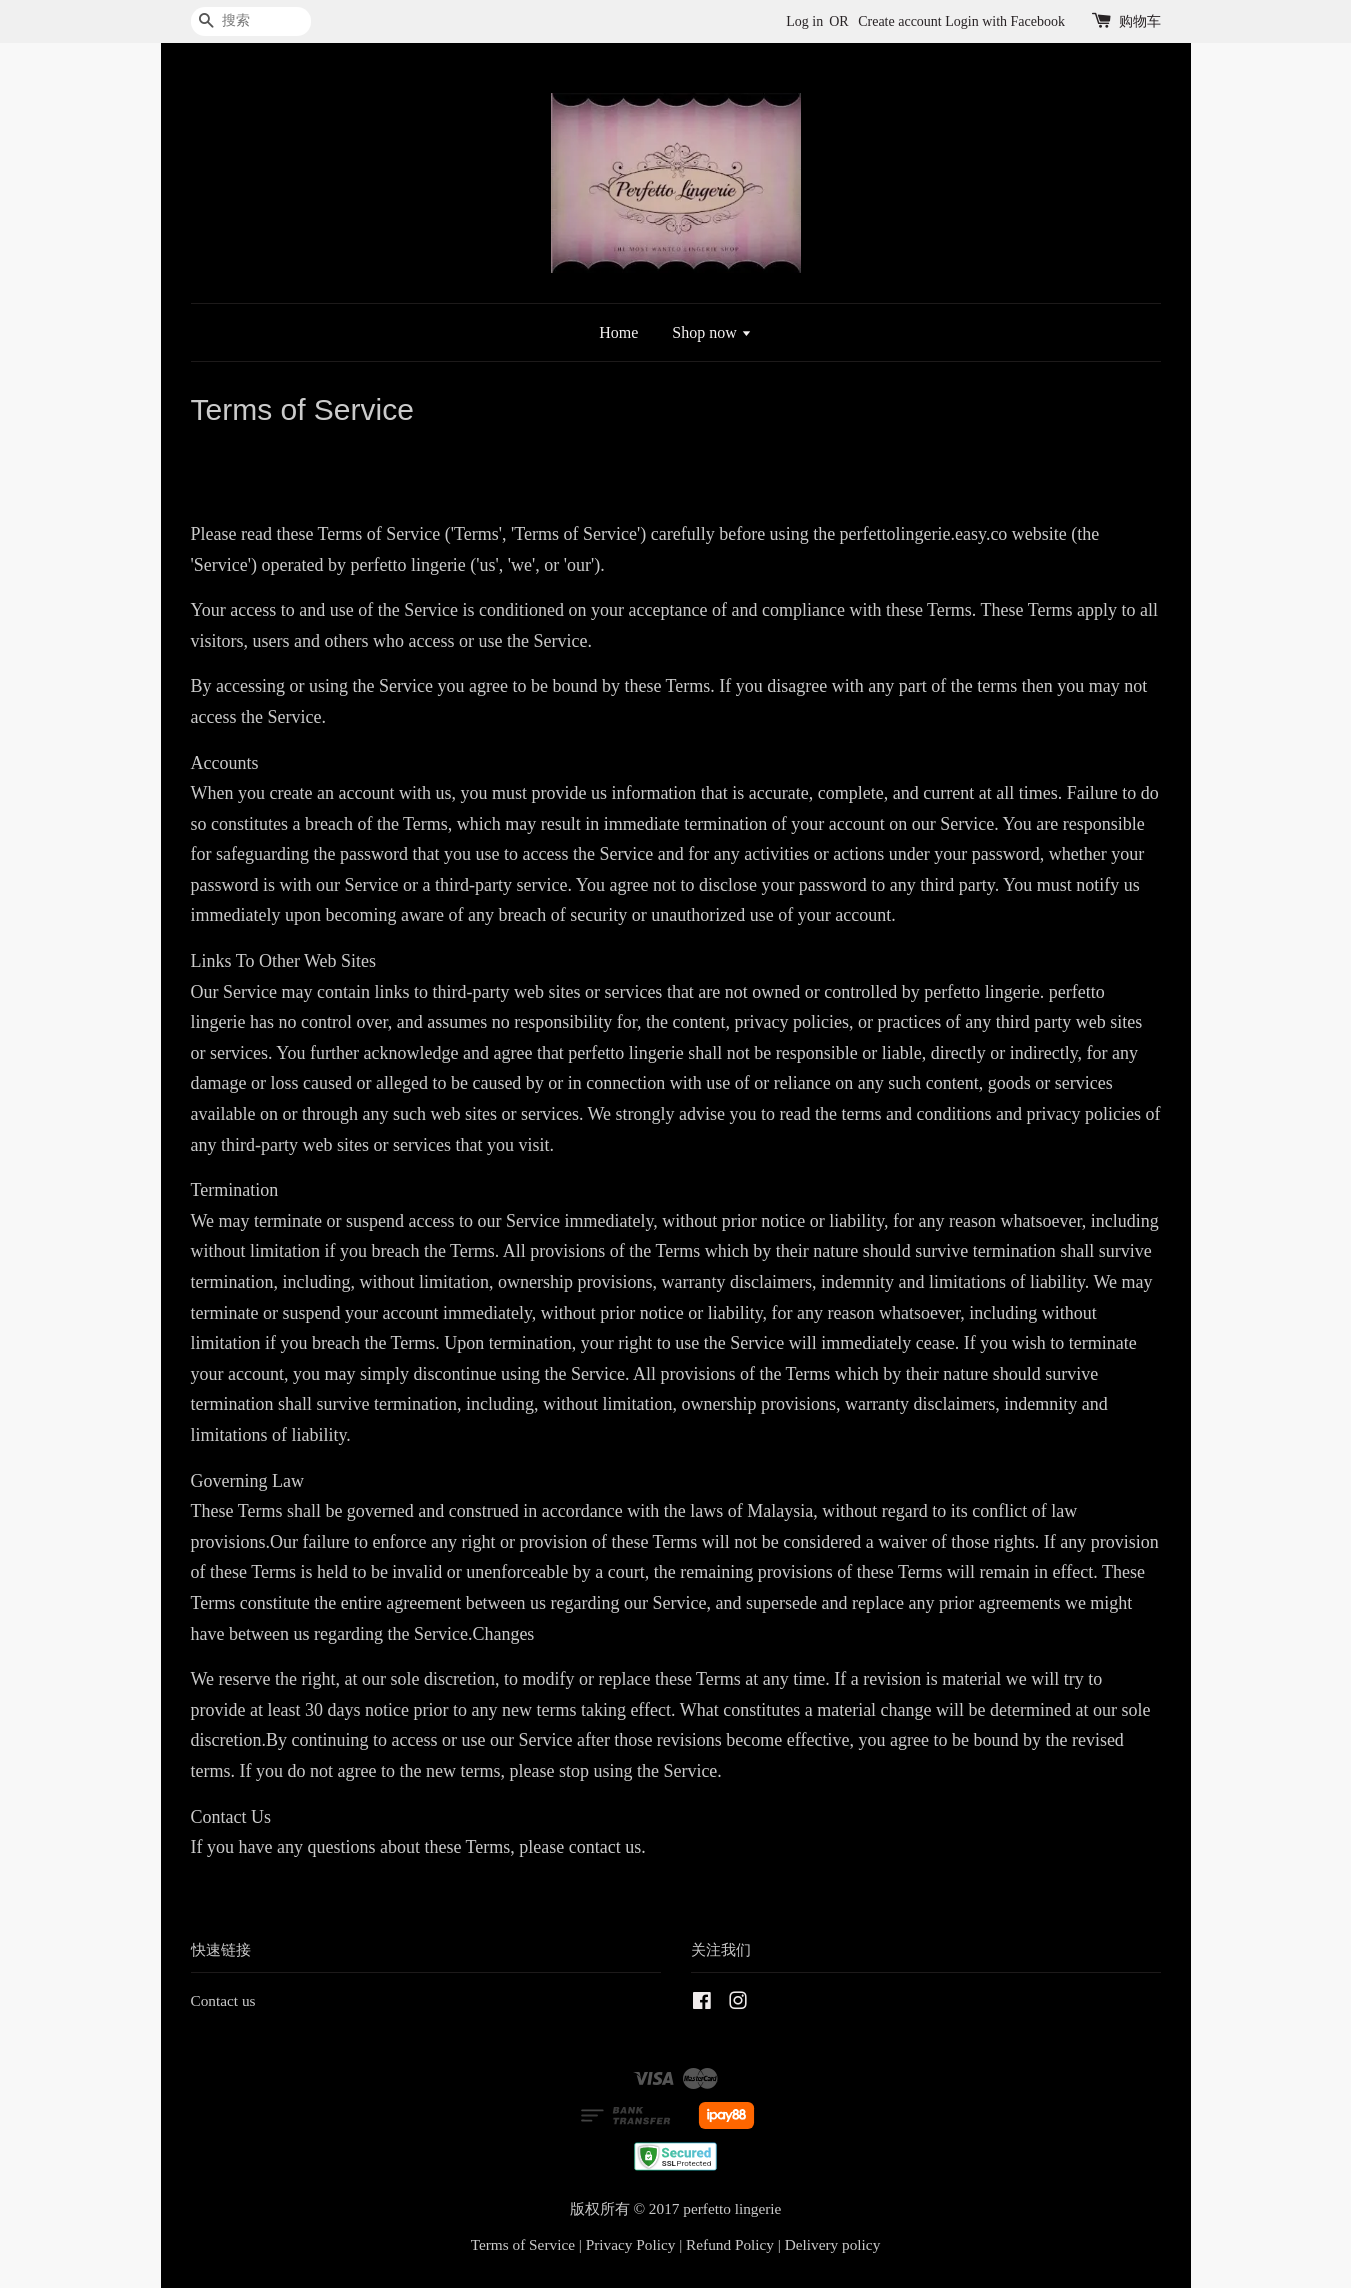 The image size is (1351, 2288). I want to click on Login with Facebook, so click(1005, 21).